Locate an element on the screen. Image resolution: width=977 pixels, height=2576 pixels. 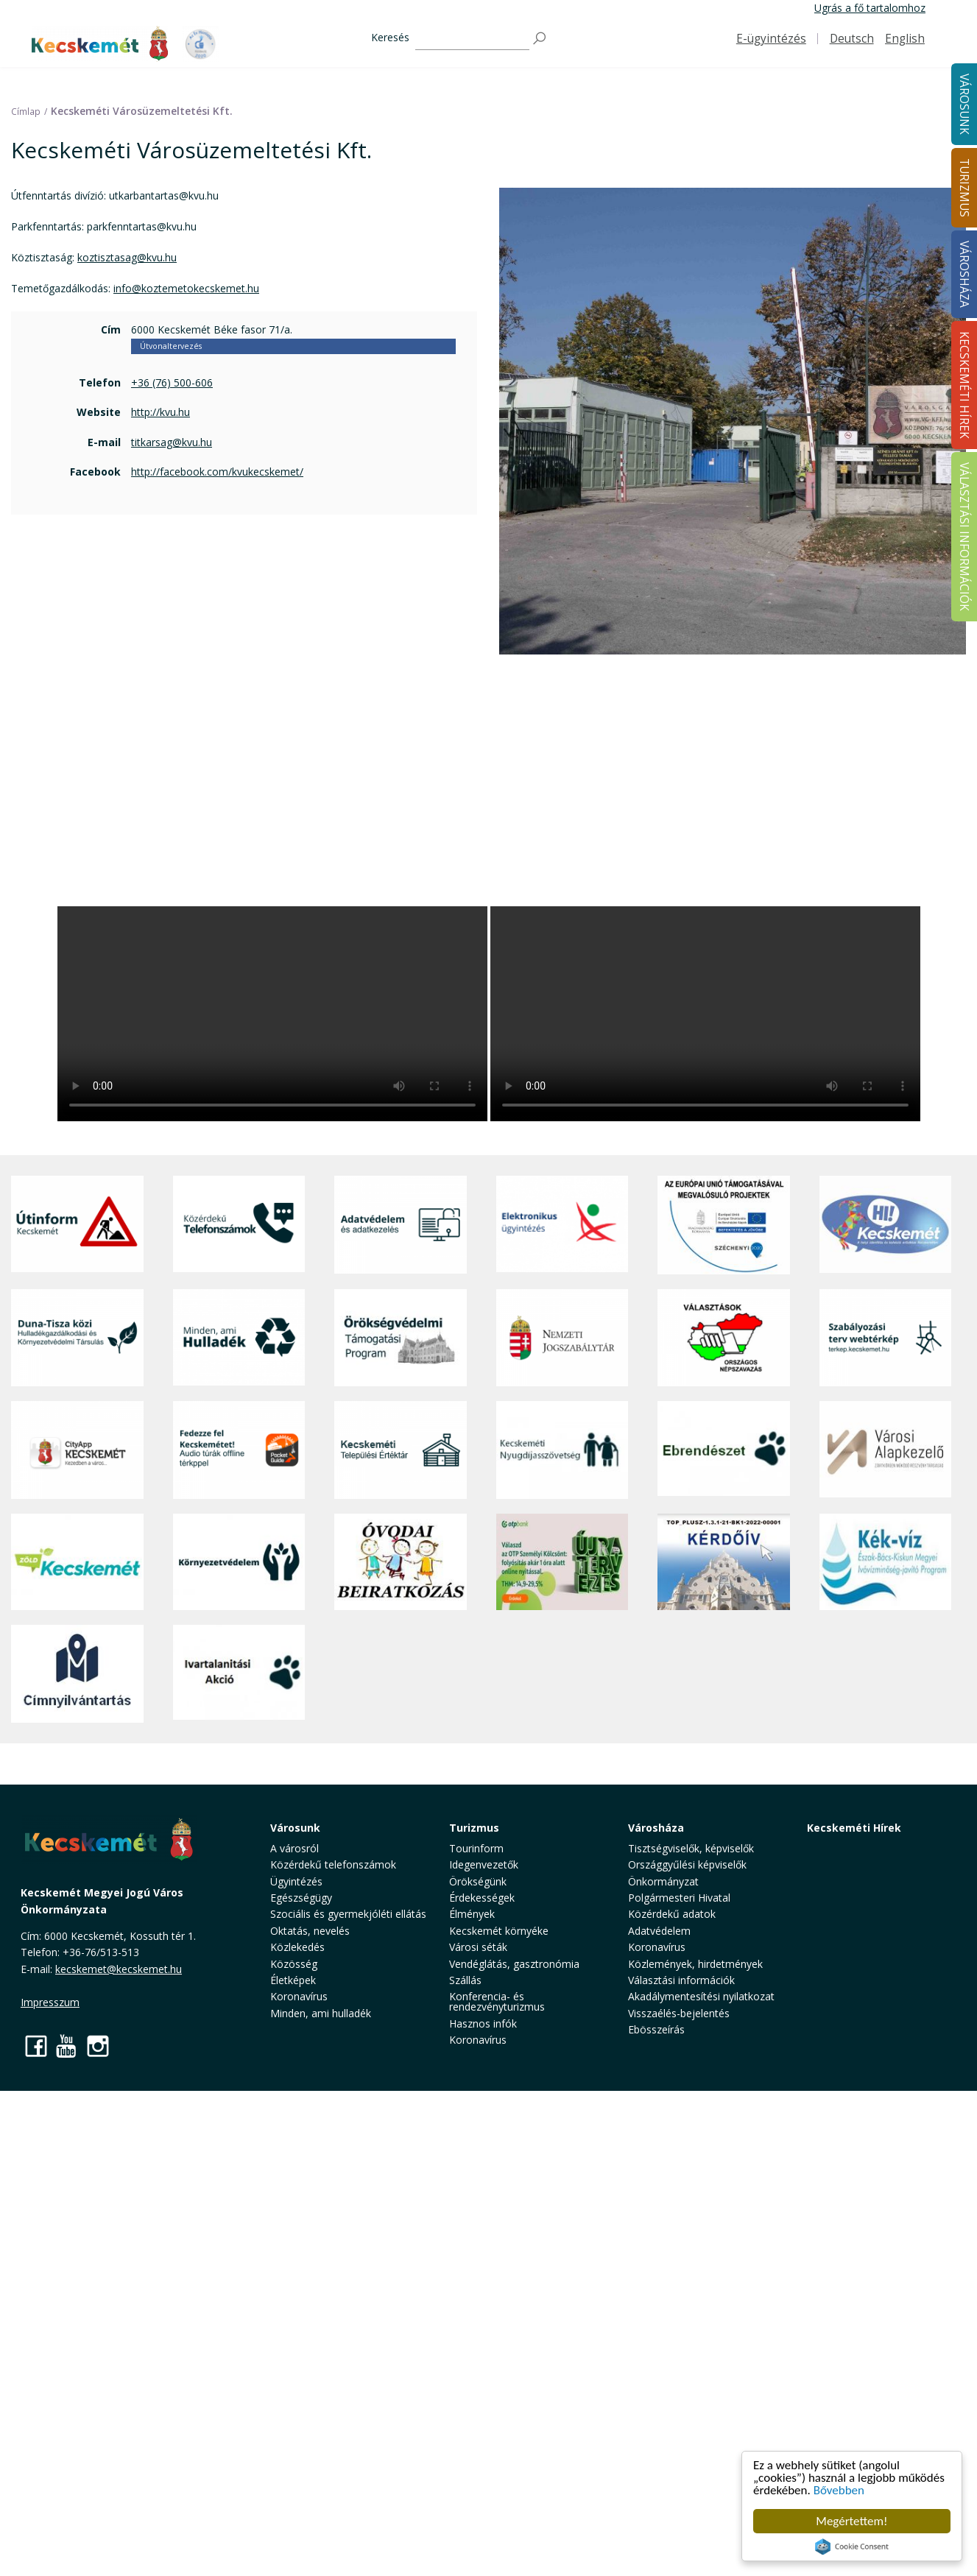
Deutsch is located at coordinates (852, 38).